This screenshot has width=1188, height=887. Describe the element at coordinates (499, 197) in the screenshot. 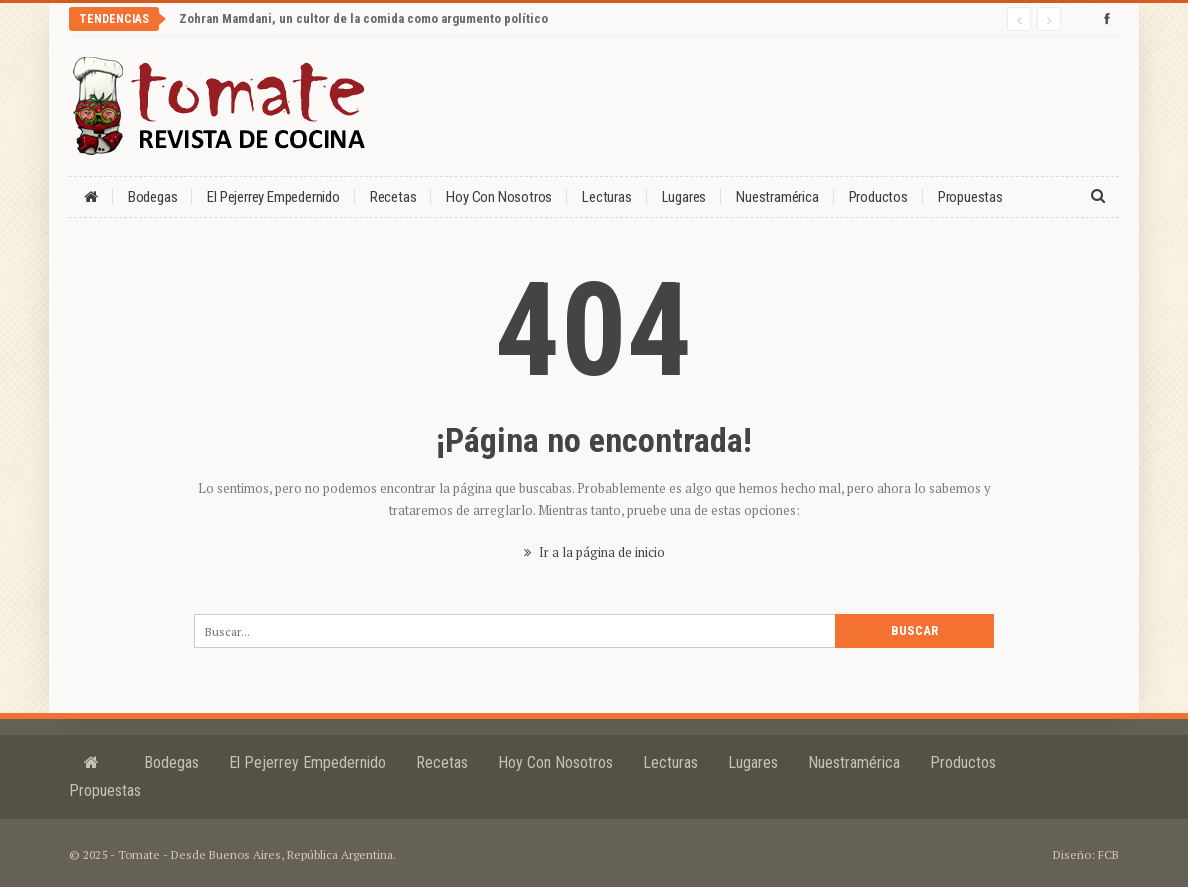

I see `Hoy con nosotros` at that location.